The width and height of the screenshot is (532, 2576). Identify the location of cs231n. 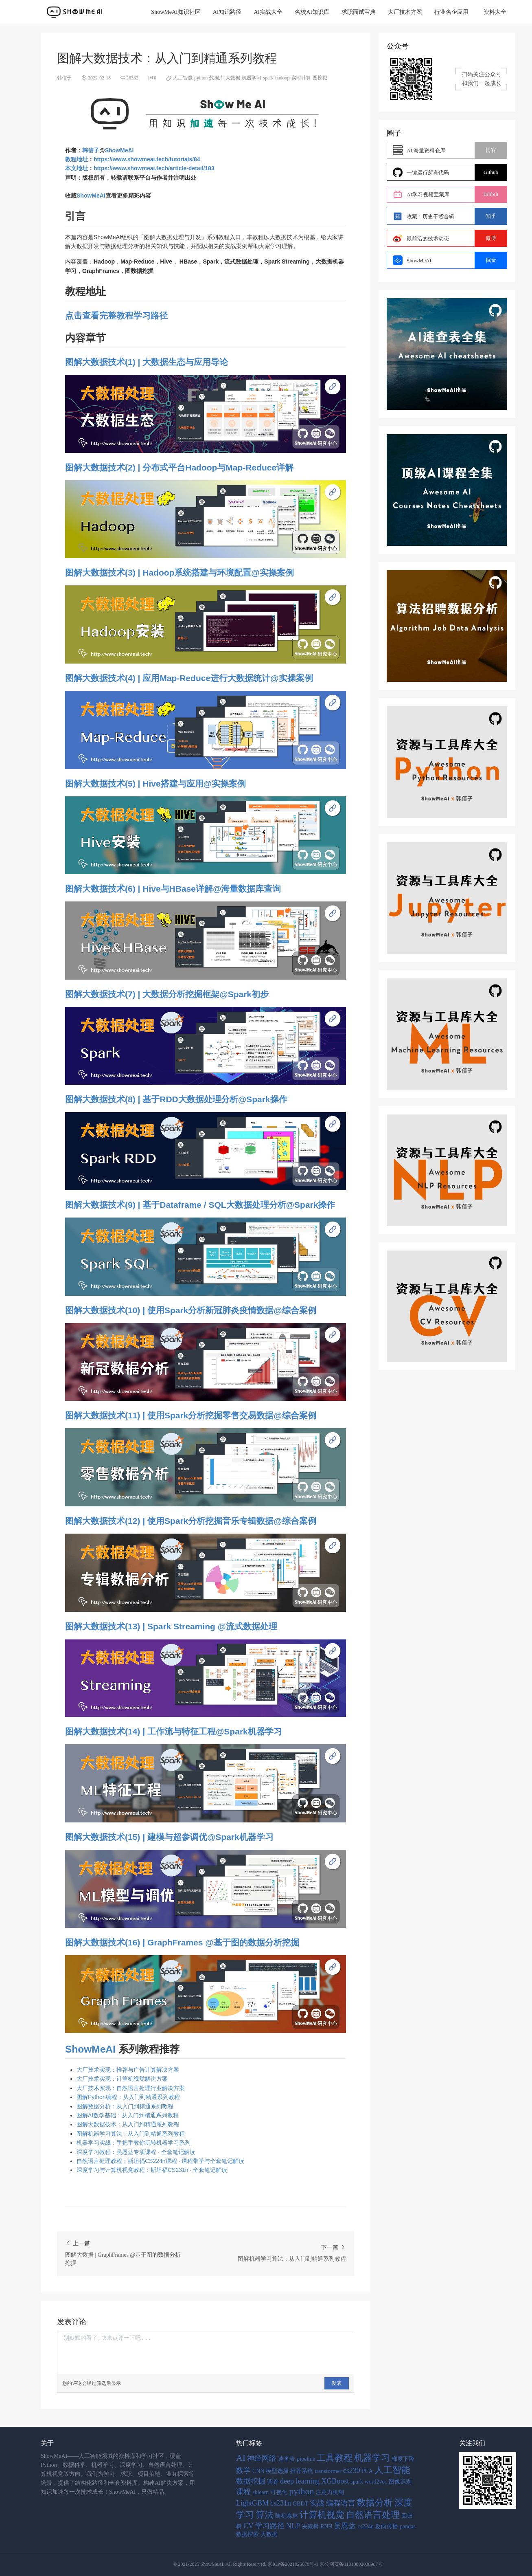
(280, 2503).